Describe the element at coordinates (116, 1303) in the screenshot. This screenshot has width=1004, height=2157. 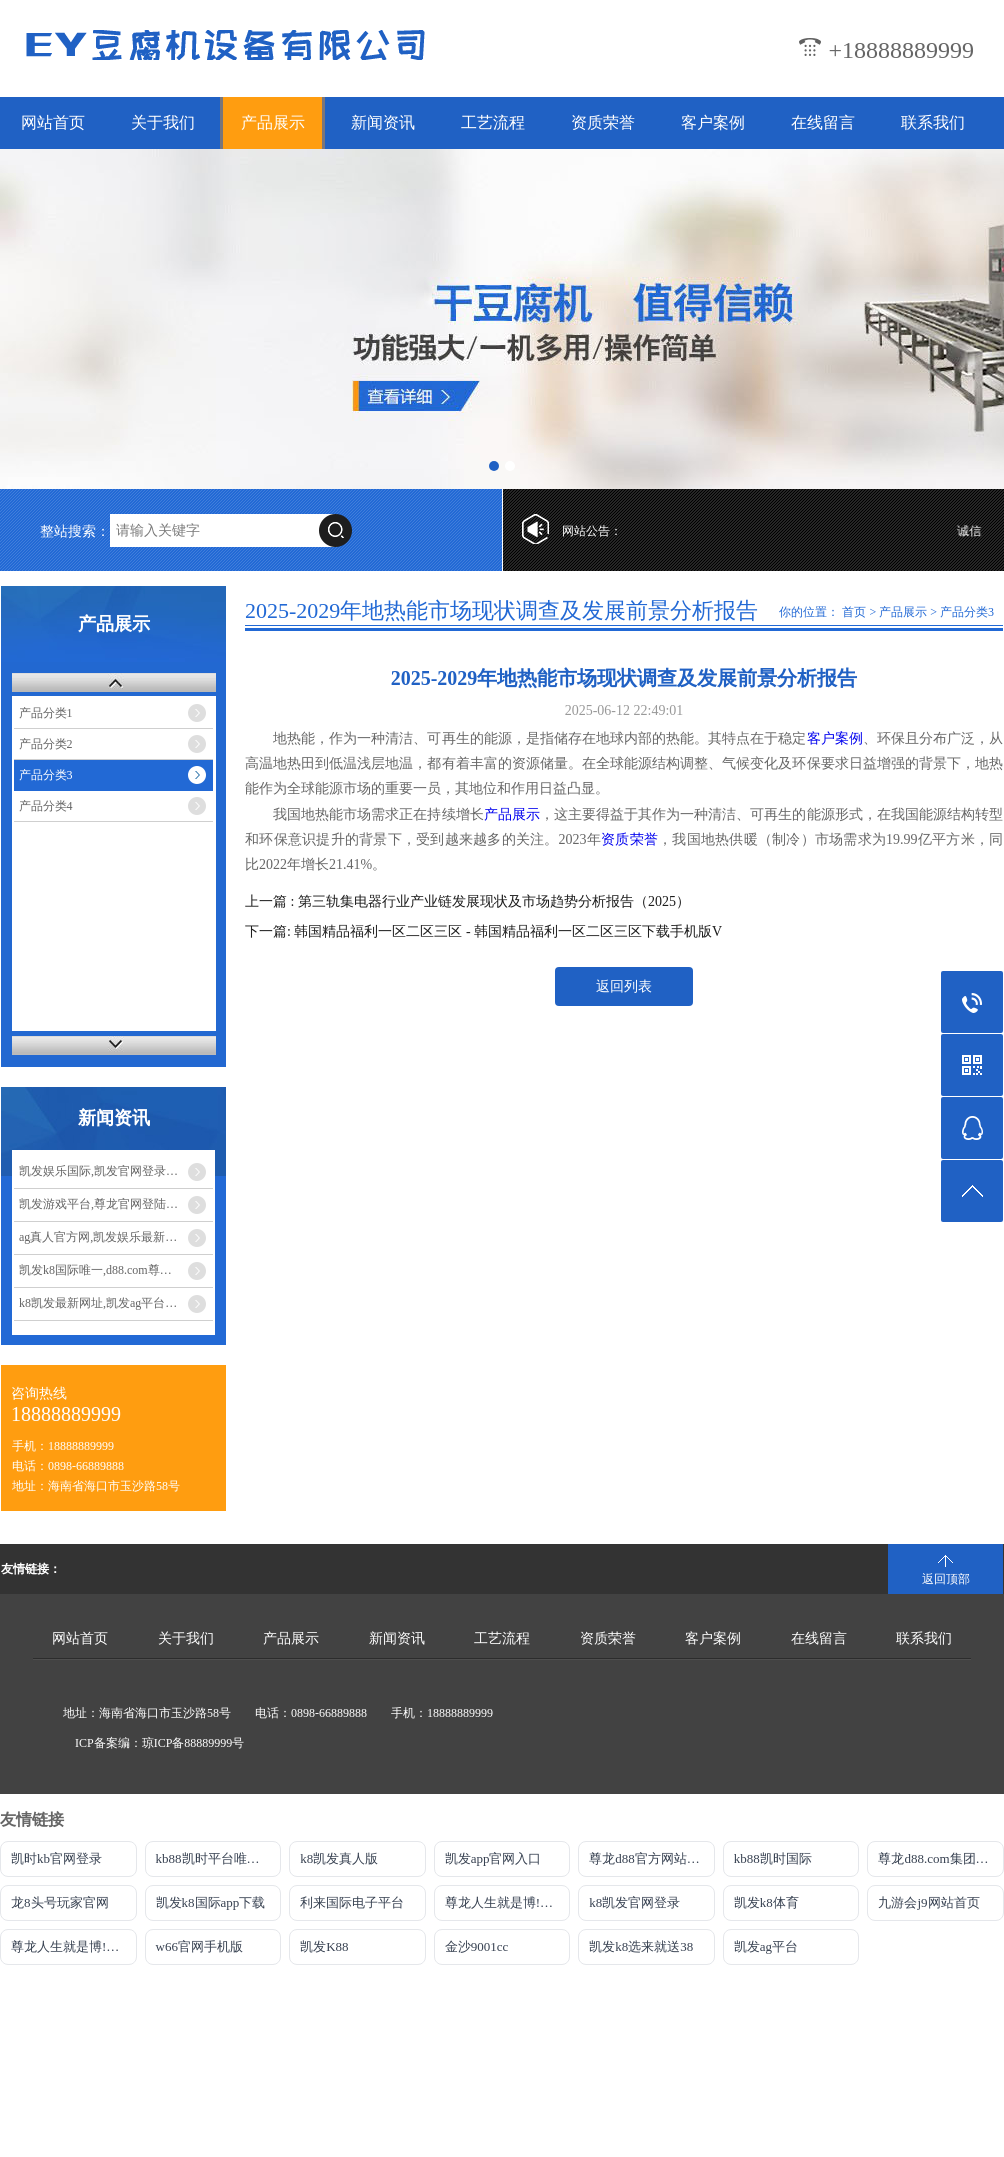
I see `k8凯发最新网址,凯发ag平台_宝妈兼职新选择：线上客服工作` at that location.